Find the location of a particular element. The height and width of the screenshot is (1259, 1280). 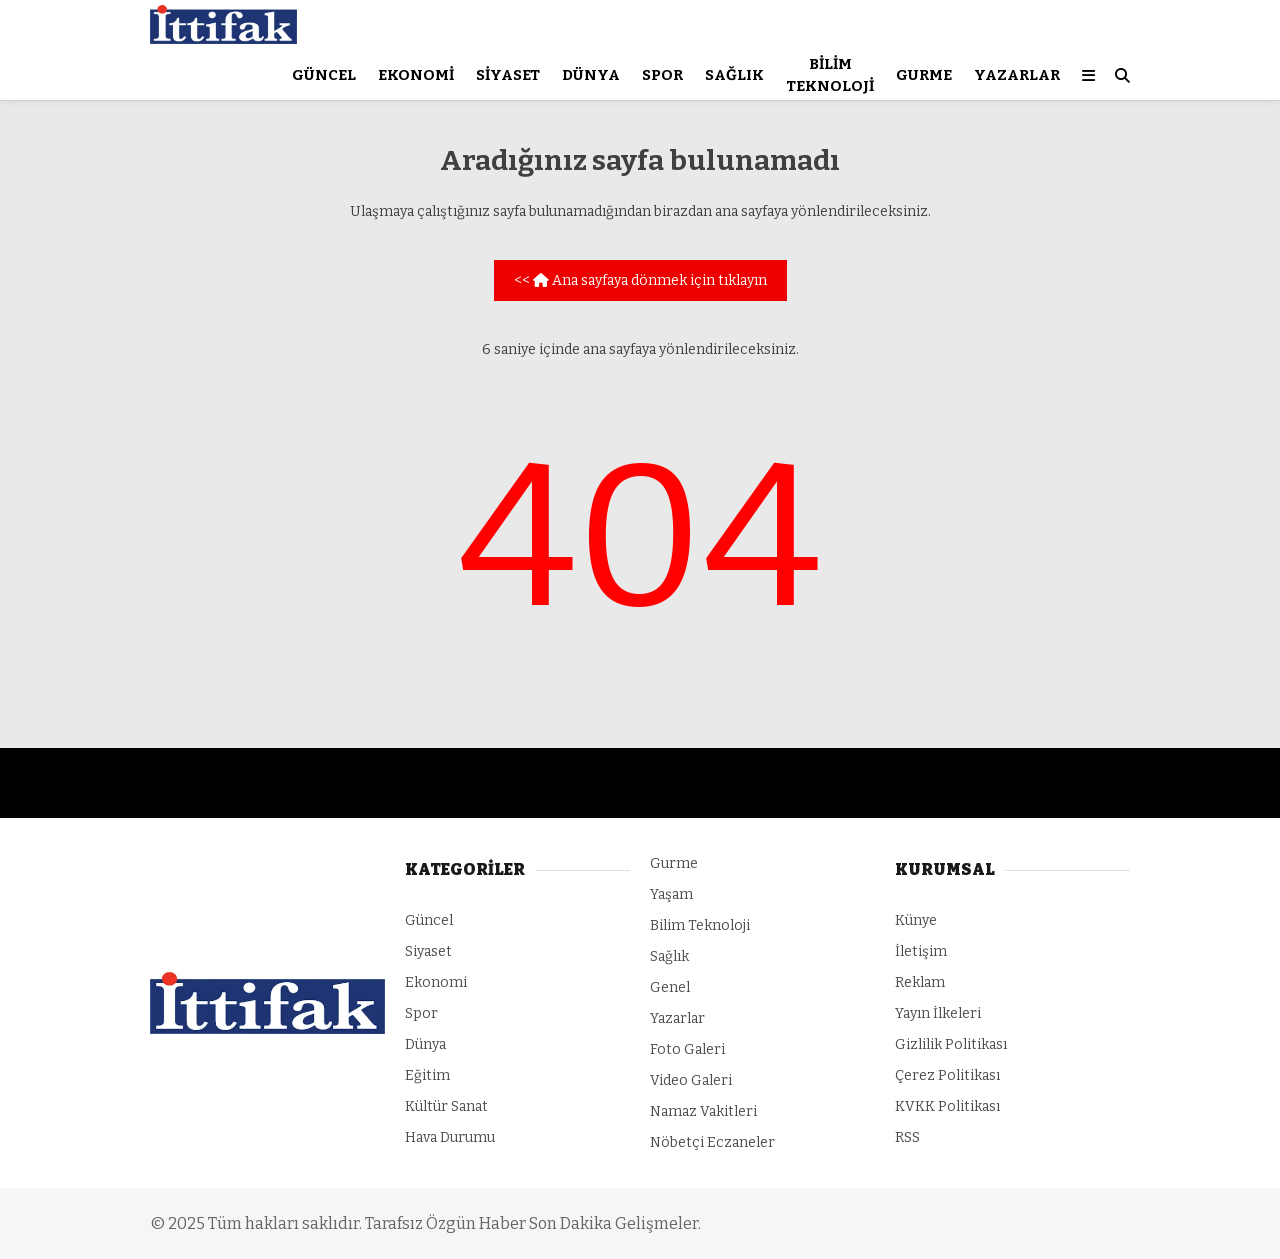

Çerez Politikası is located at coordinates (947, 1075).